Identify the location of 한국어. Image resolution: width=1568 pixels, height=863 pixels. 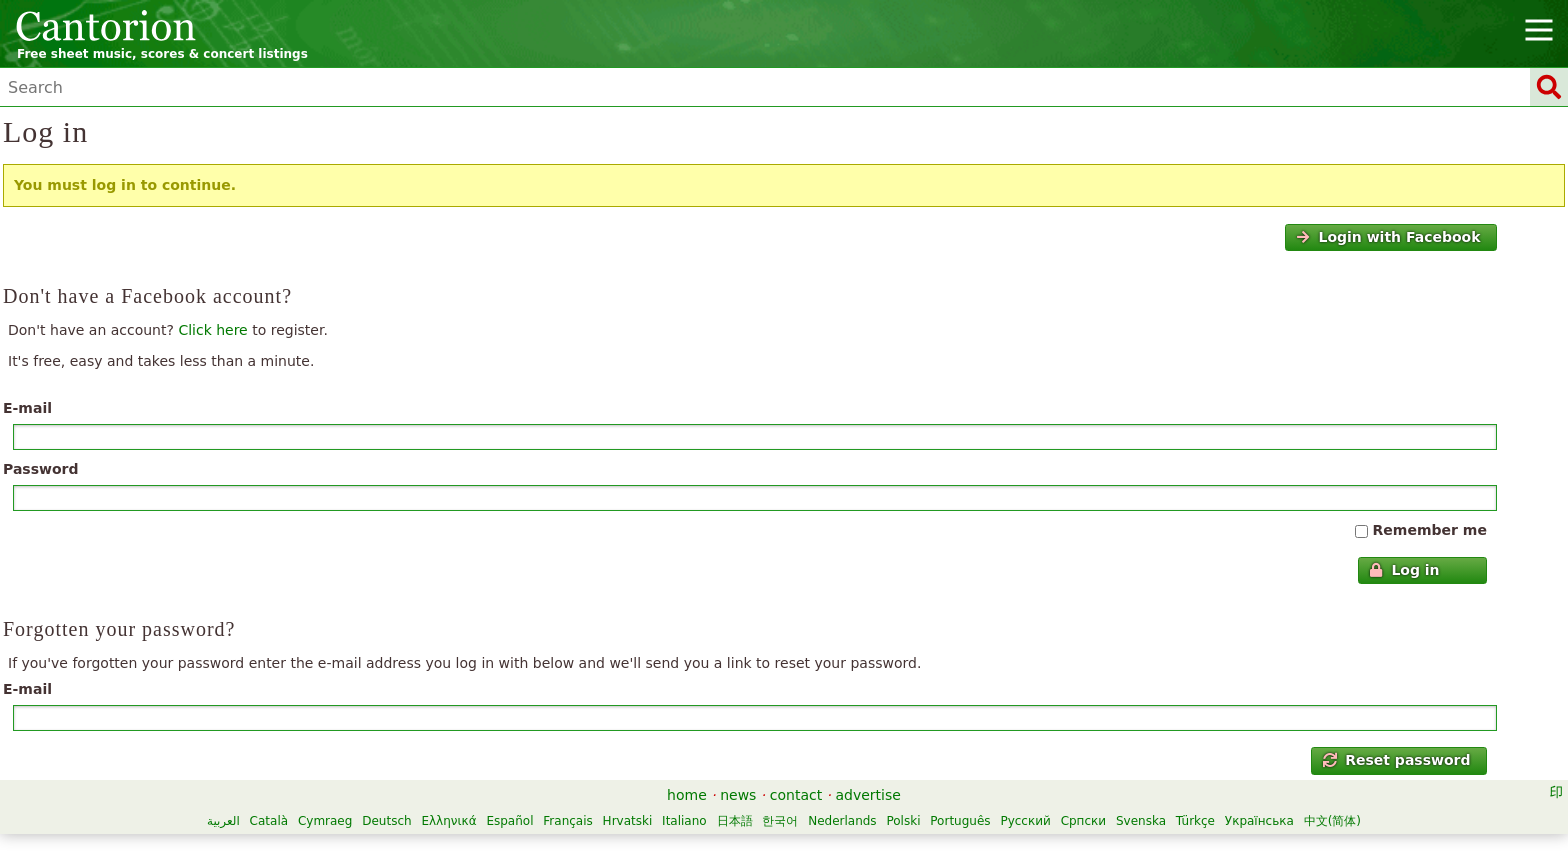
(780, 821).